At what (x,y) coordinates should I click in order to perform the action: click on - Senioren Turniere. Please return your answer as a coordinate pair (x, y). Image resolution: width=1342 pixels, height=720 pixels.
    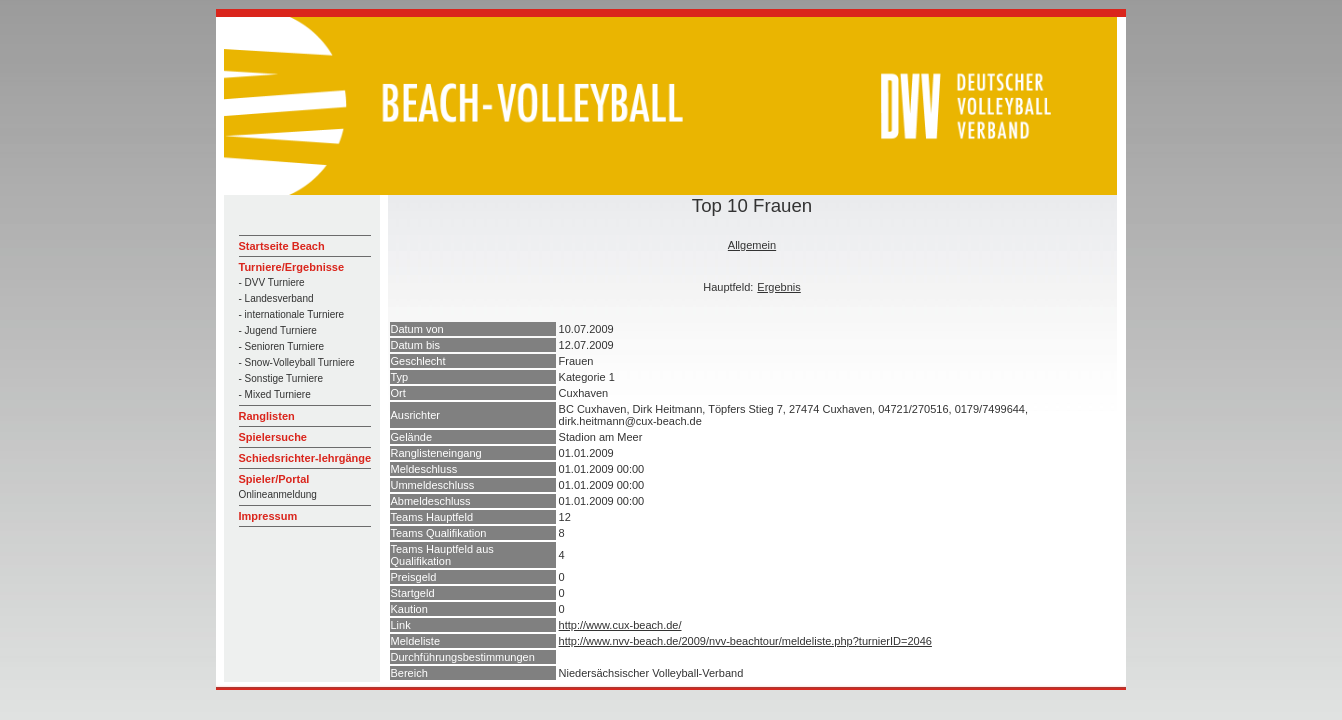
    Looking at the image, I should click on (282, 346).